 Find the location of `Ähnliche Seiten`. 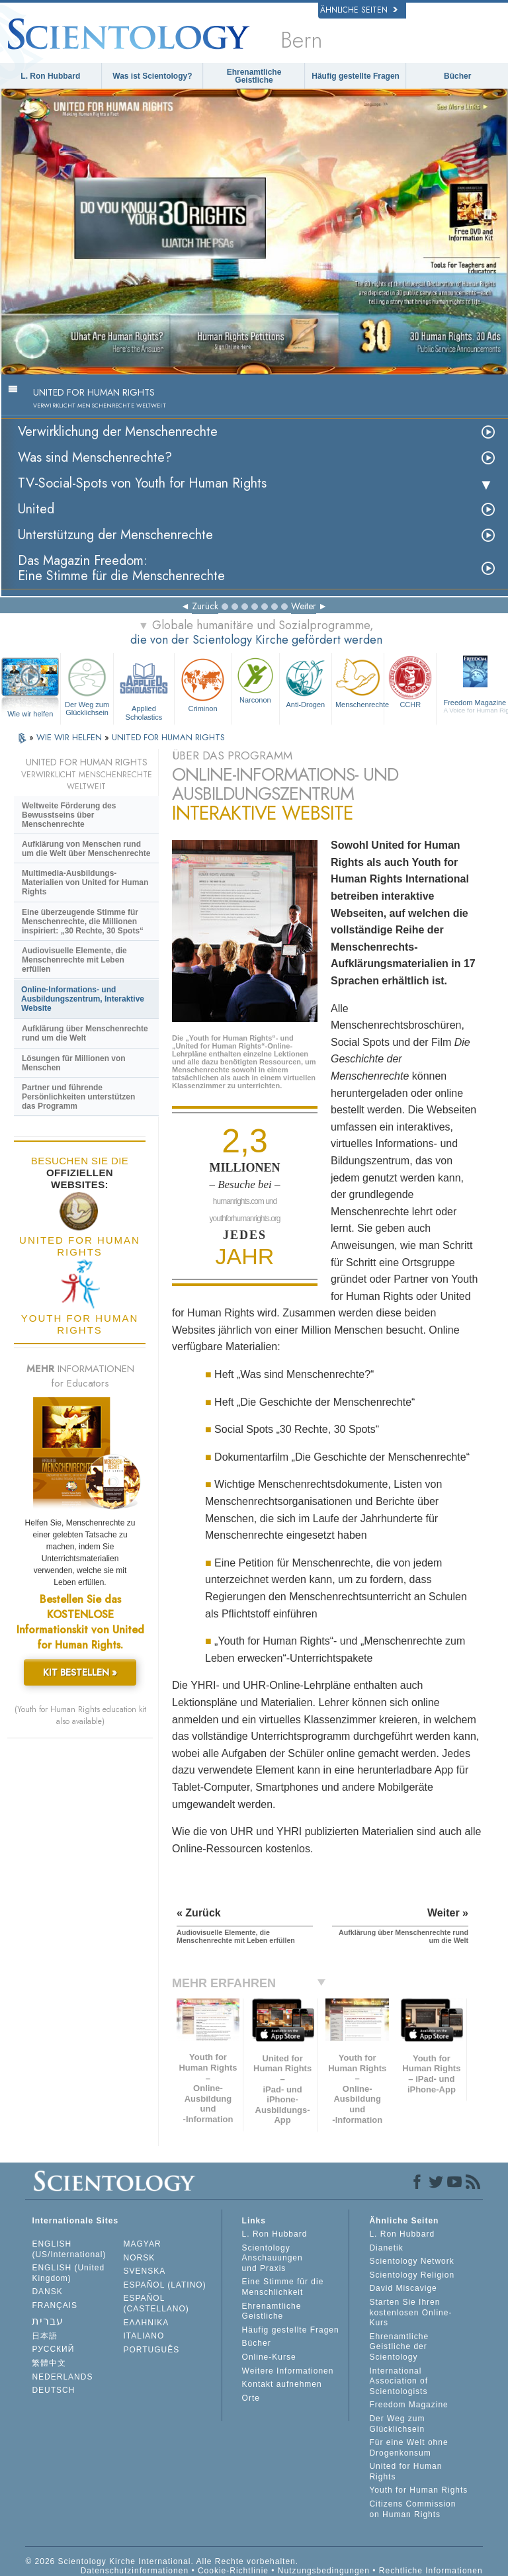

Ähnliche Seiten is located at coordinates (359, 10).